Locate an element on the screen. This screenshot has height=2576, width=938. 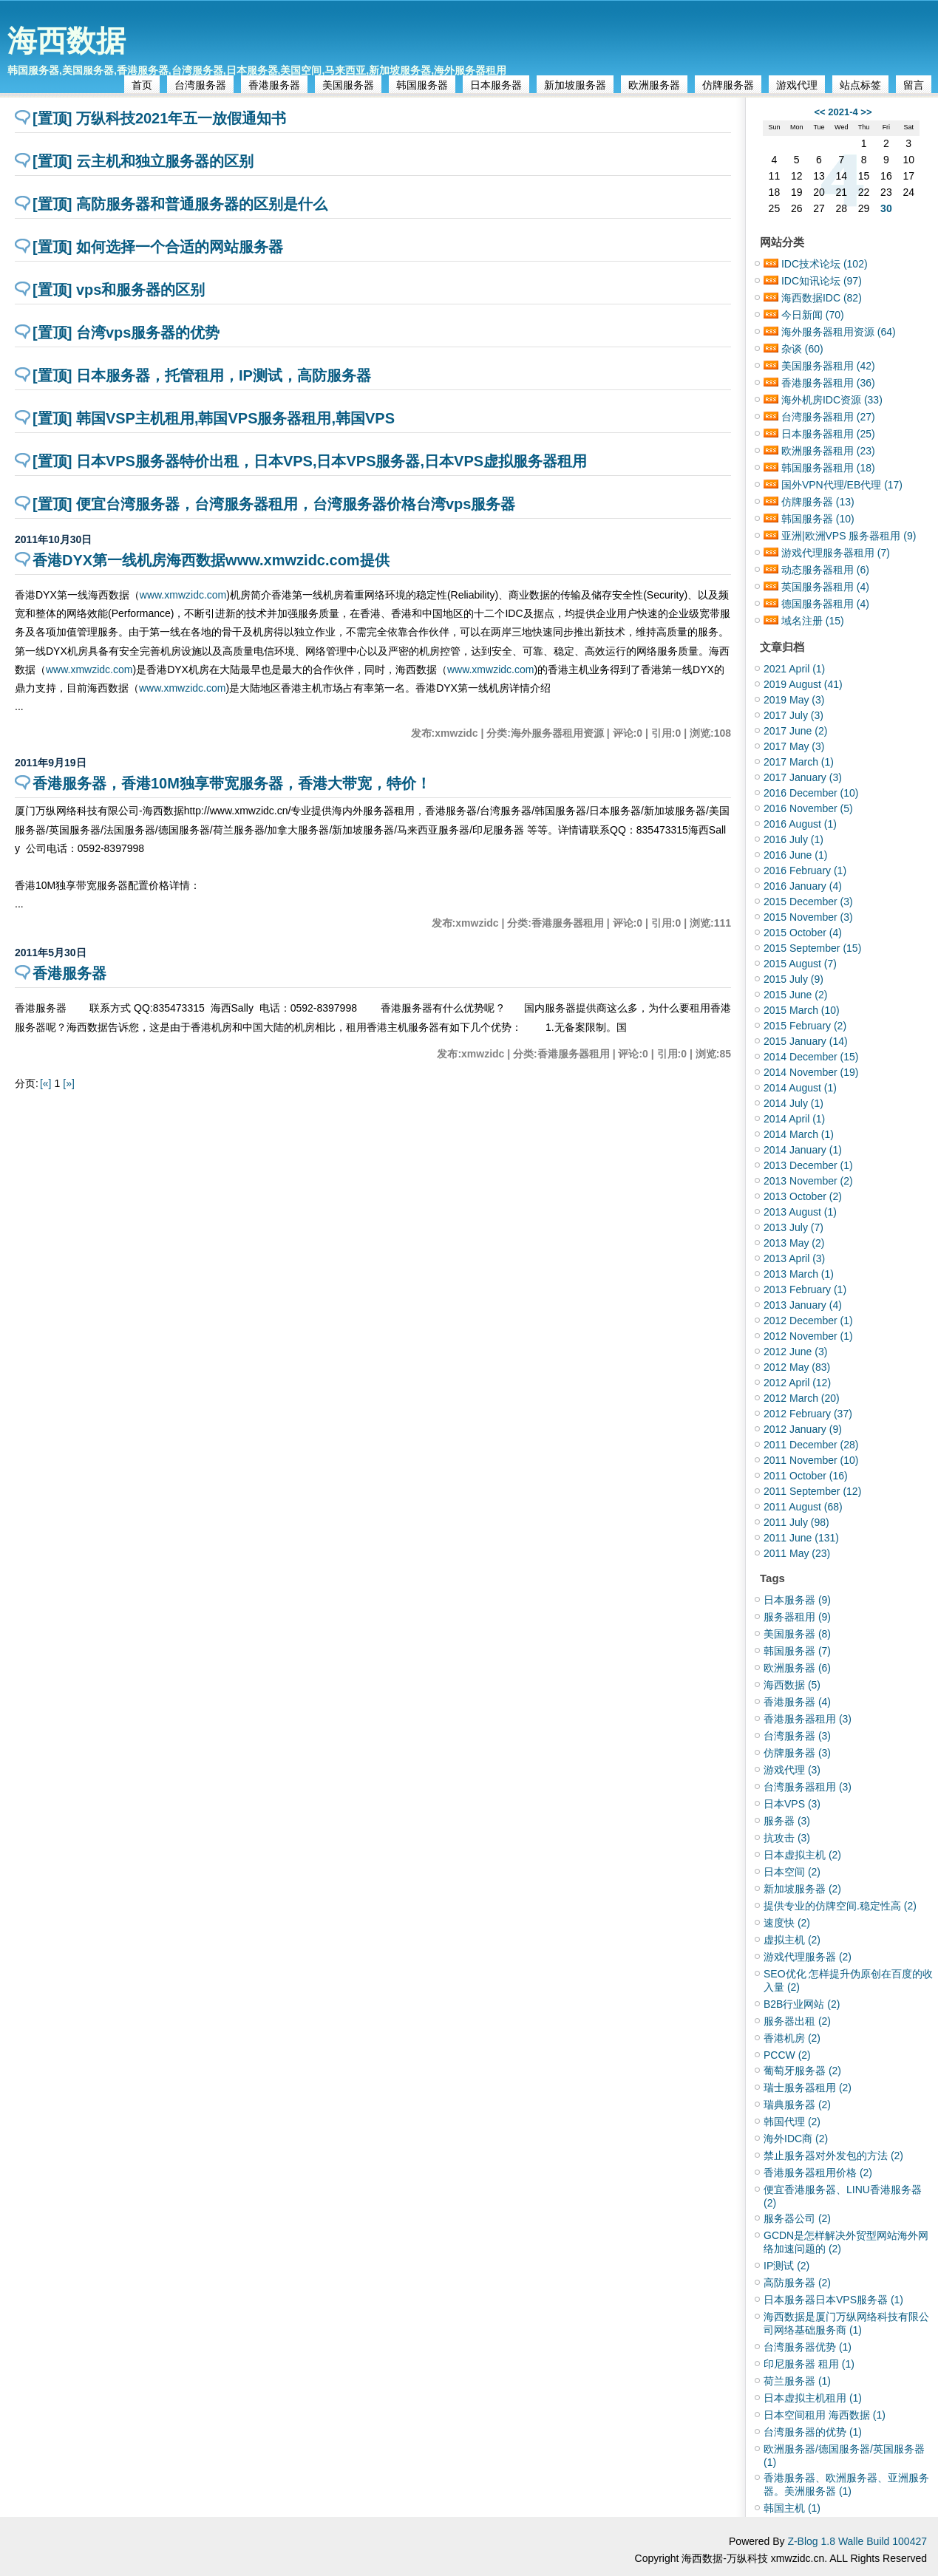
IDC技术论坛 is located at coordinates (824, 264).